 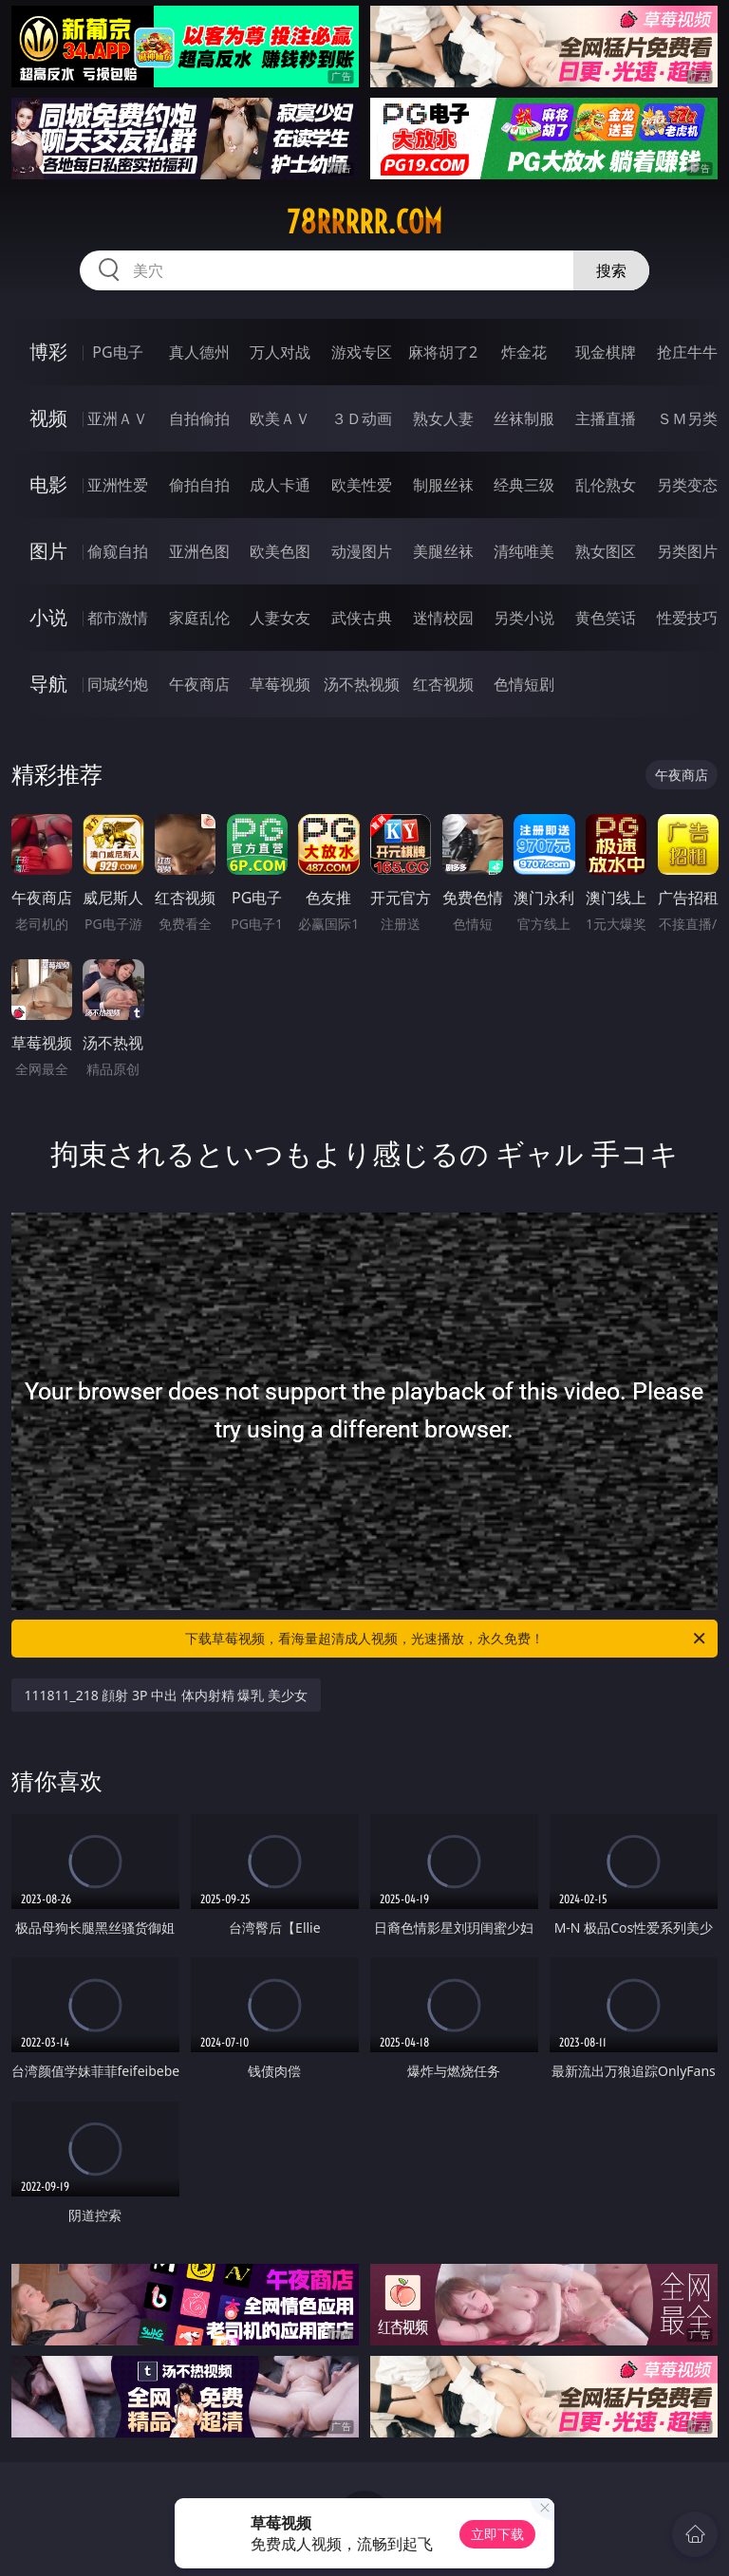 What do you see at coordinates (361, 418) in the screenshot?
I see `３Ｄ动画` at bounding box center [361, 418].